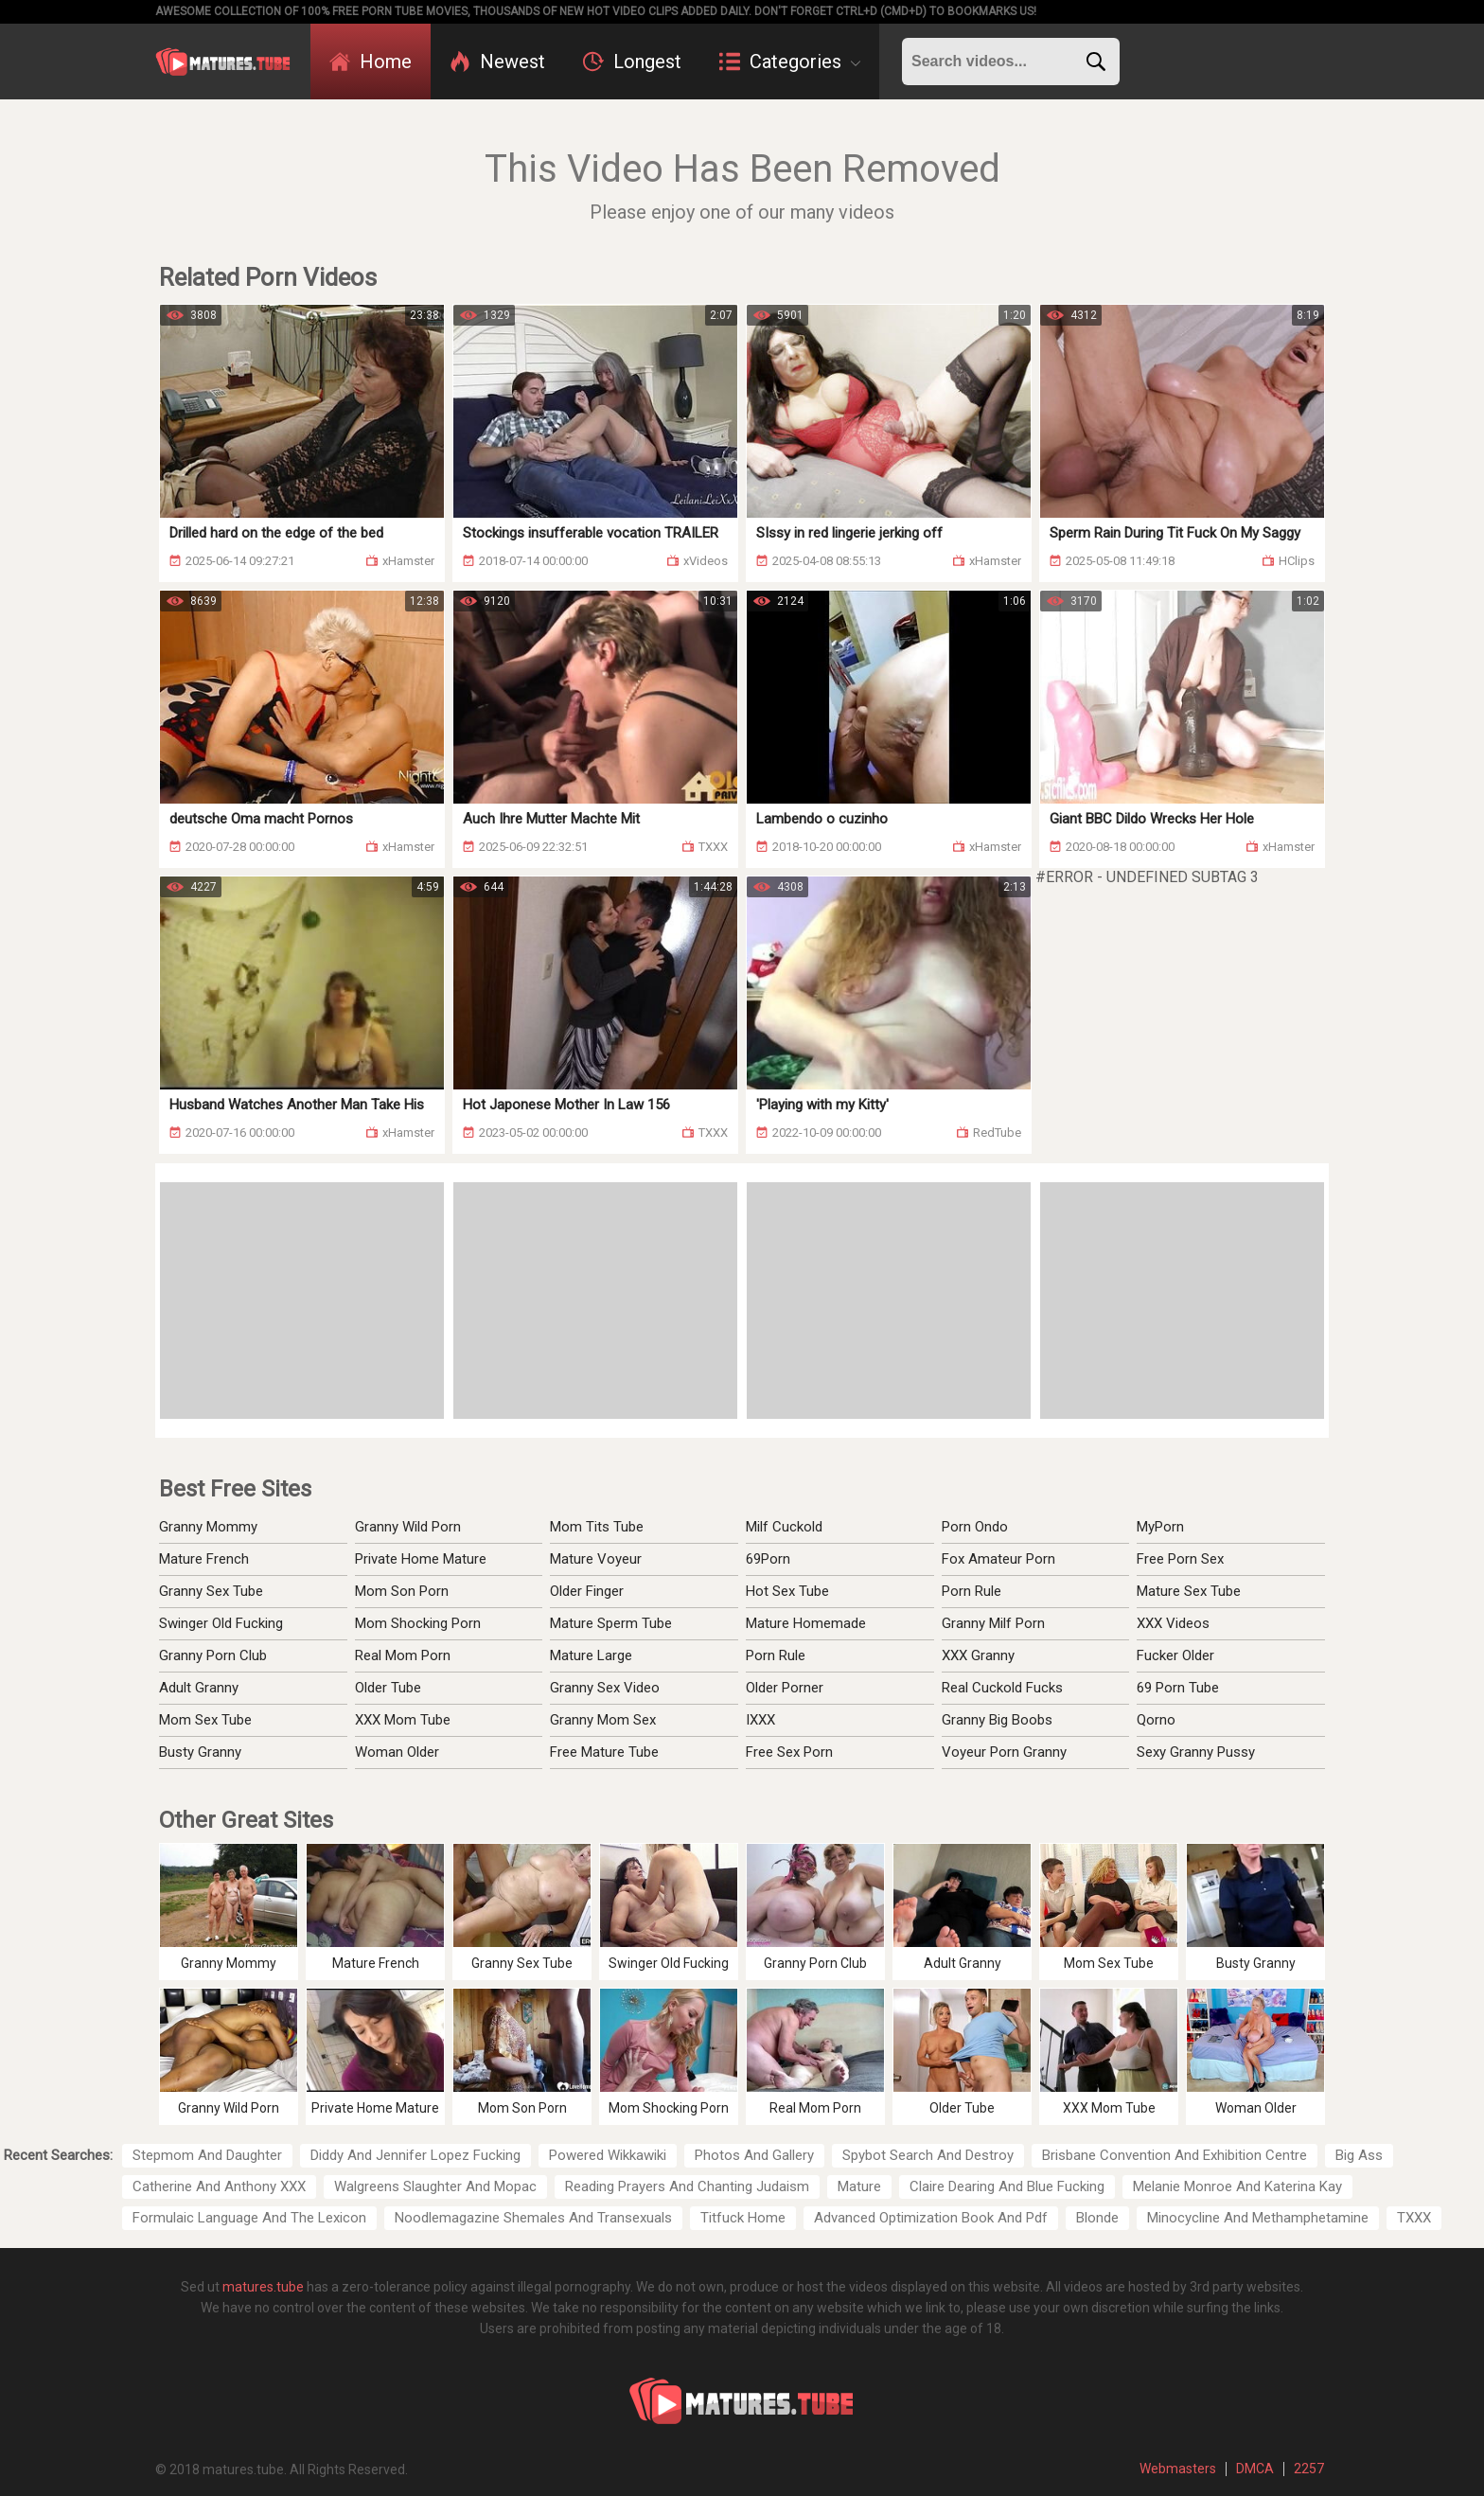  Describe the element at coordinates (787, 1591) in the screenshot. I see `Hot Sex Tube` at that location.